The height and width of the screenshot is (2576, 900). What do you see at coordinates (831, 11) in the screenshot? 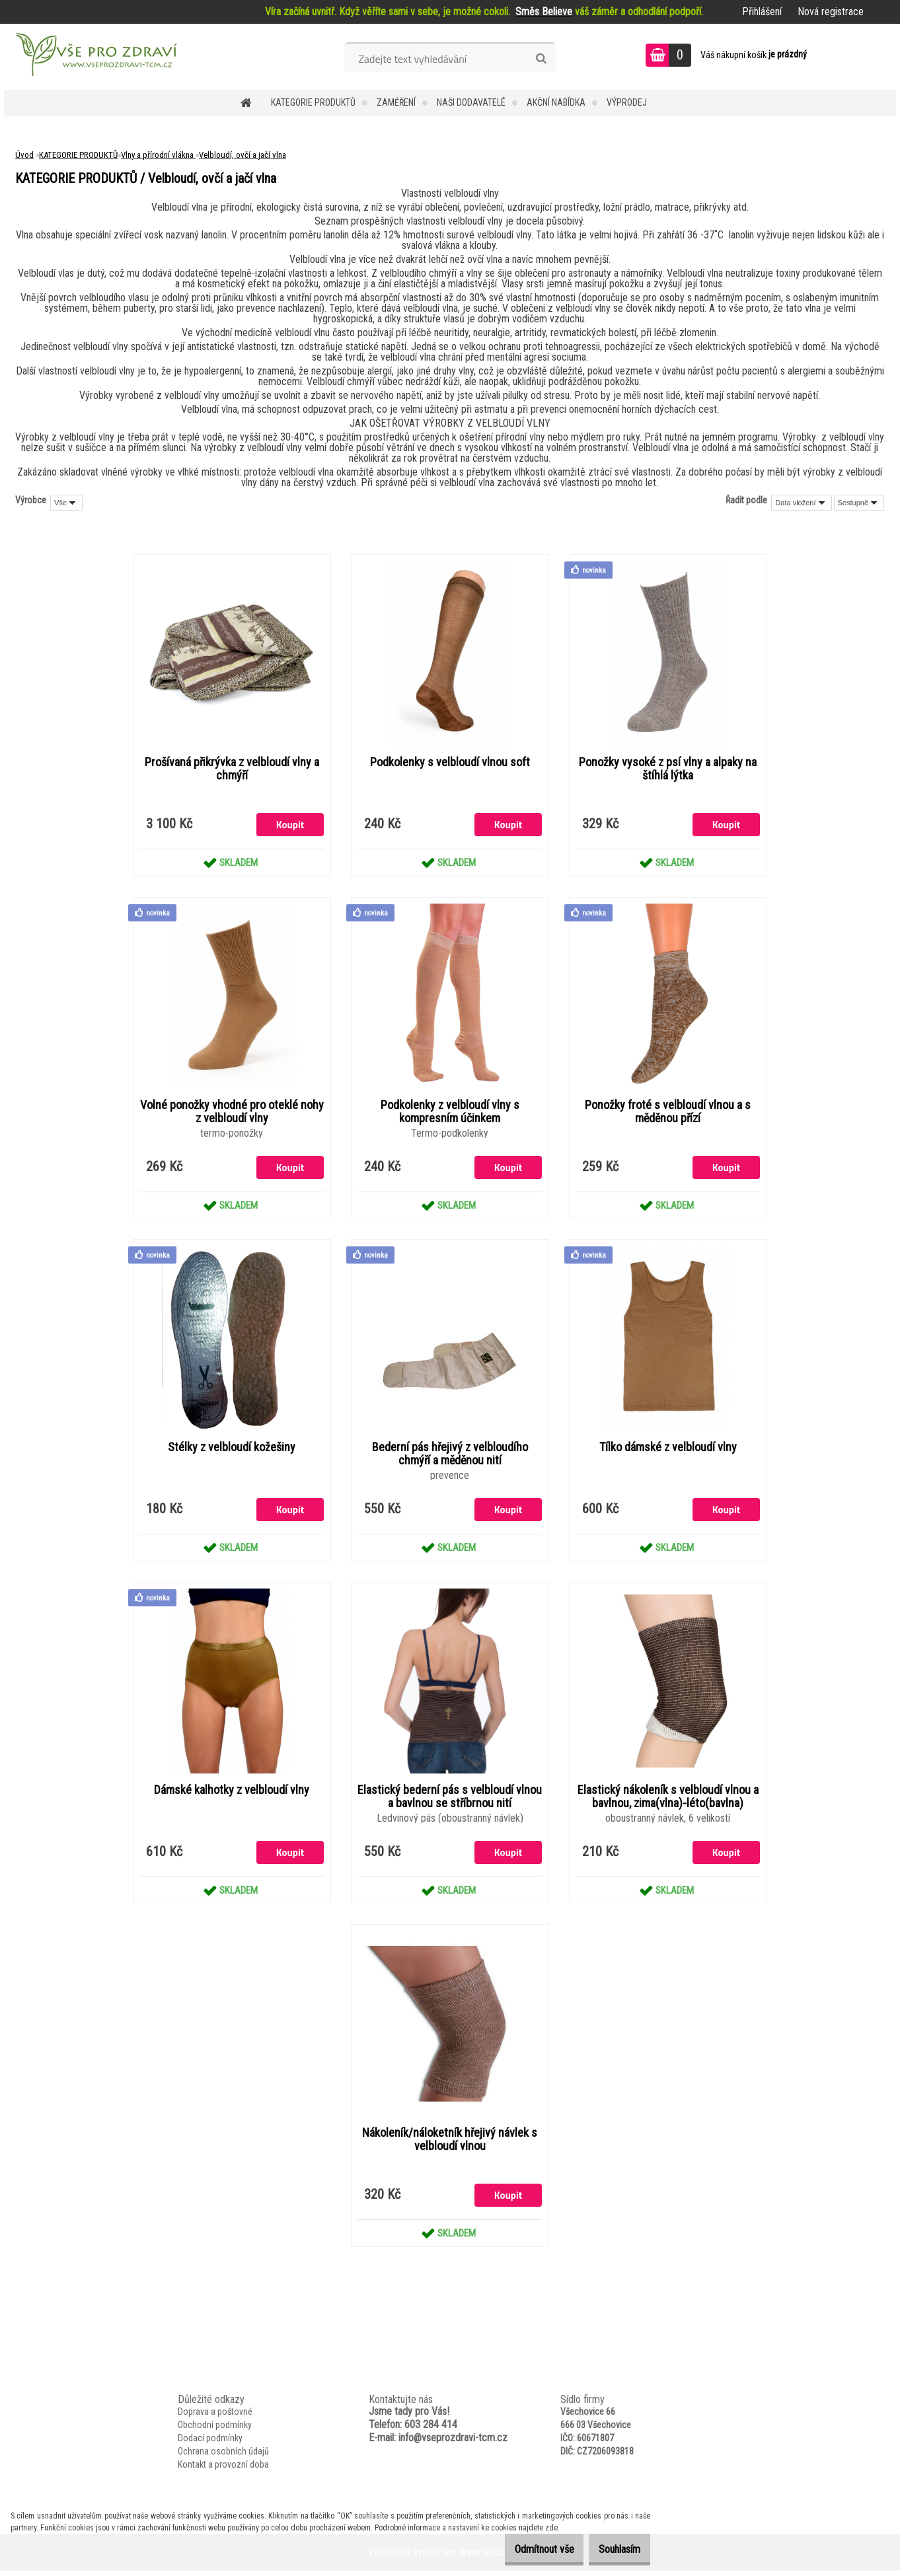
I see `Nová registrace` at bounding box center [831, 11].